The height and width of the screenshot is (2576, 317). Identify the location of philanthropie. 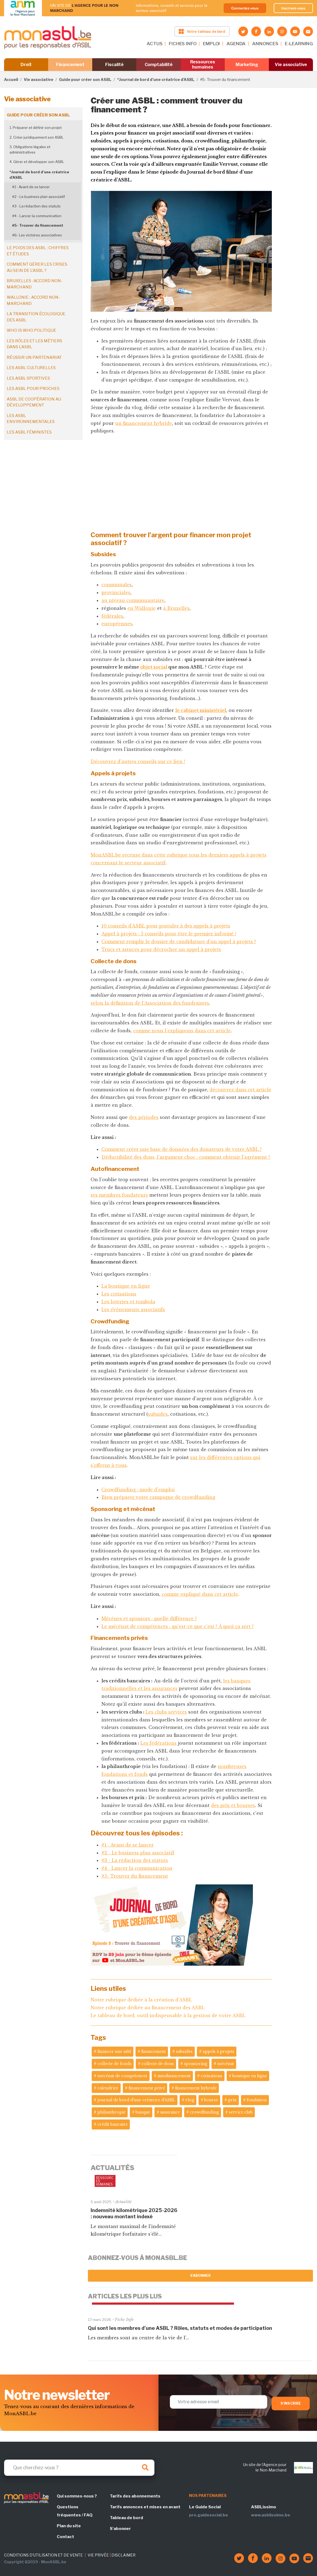
(111, 2112).